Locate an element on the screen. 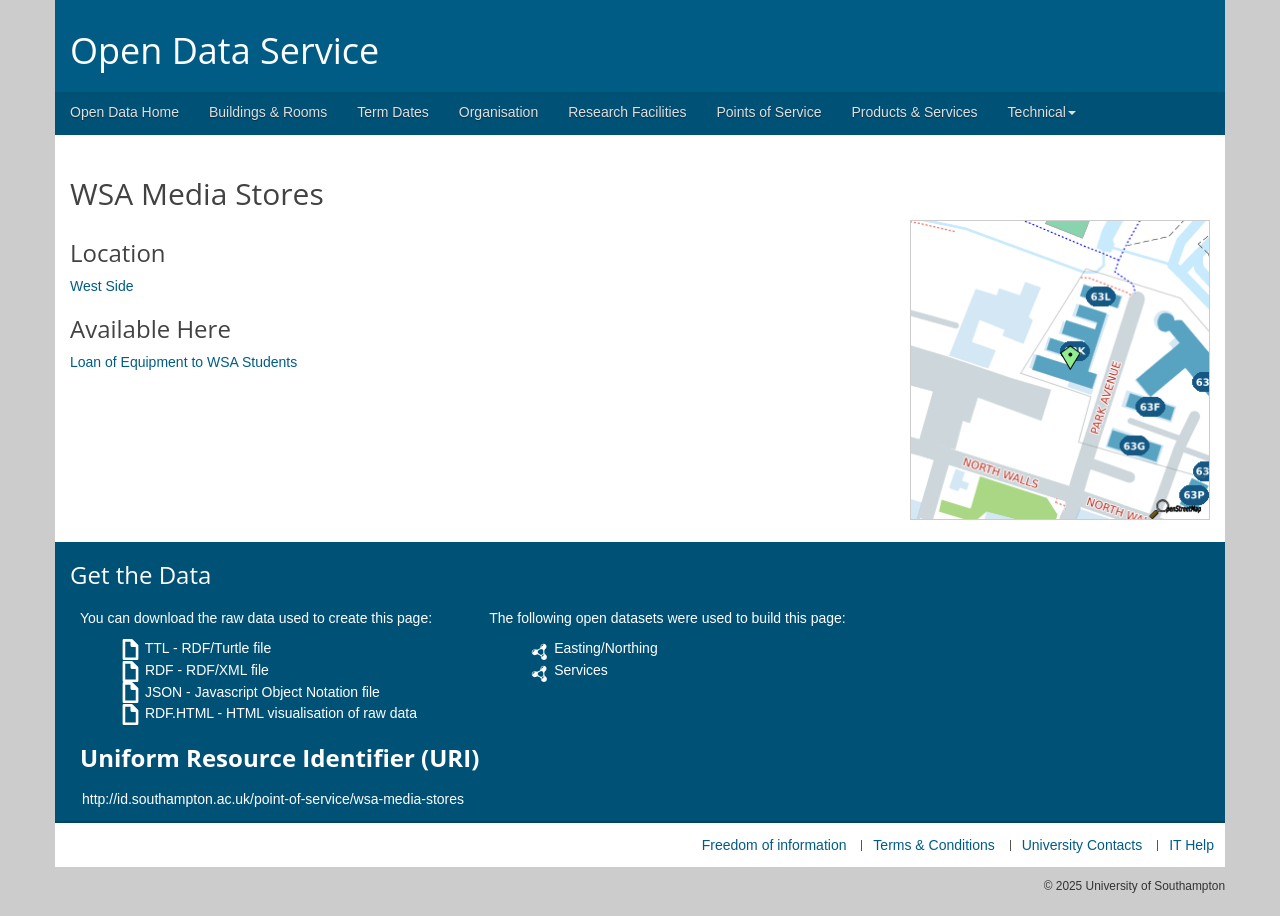 The height and width of the screenshot is (916, 1280). RDF.HTML is located at coordinates (179, 713).